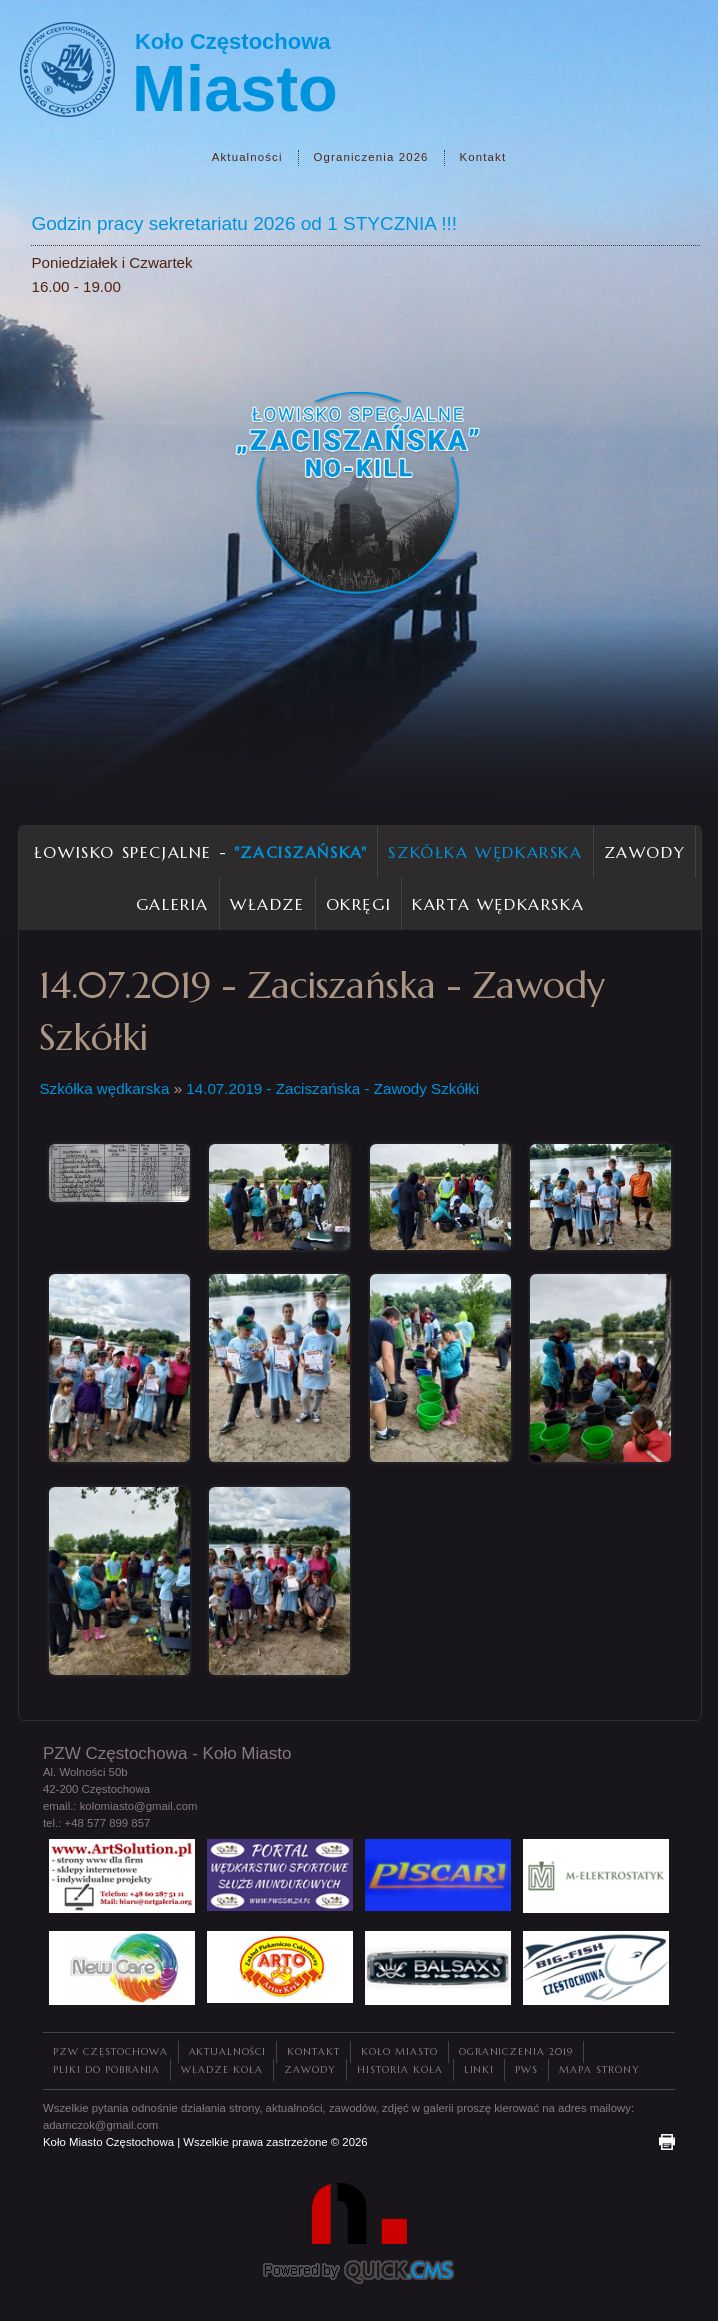  Describe the element at coordinates (516, 2052) in the screenshot. I see `Ograniczenia 2019` at that location.